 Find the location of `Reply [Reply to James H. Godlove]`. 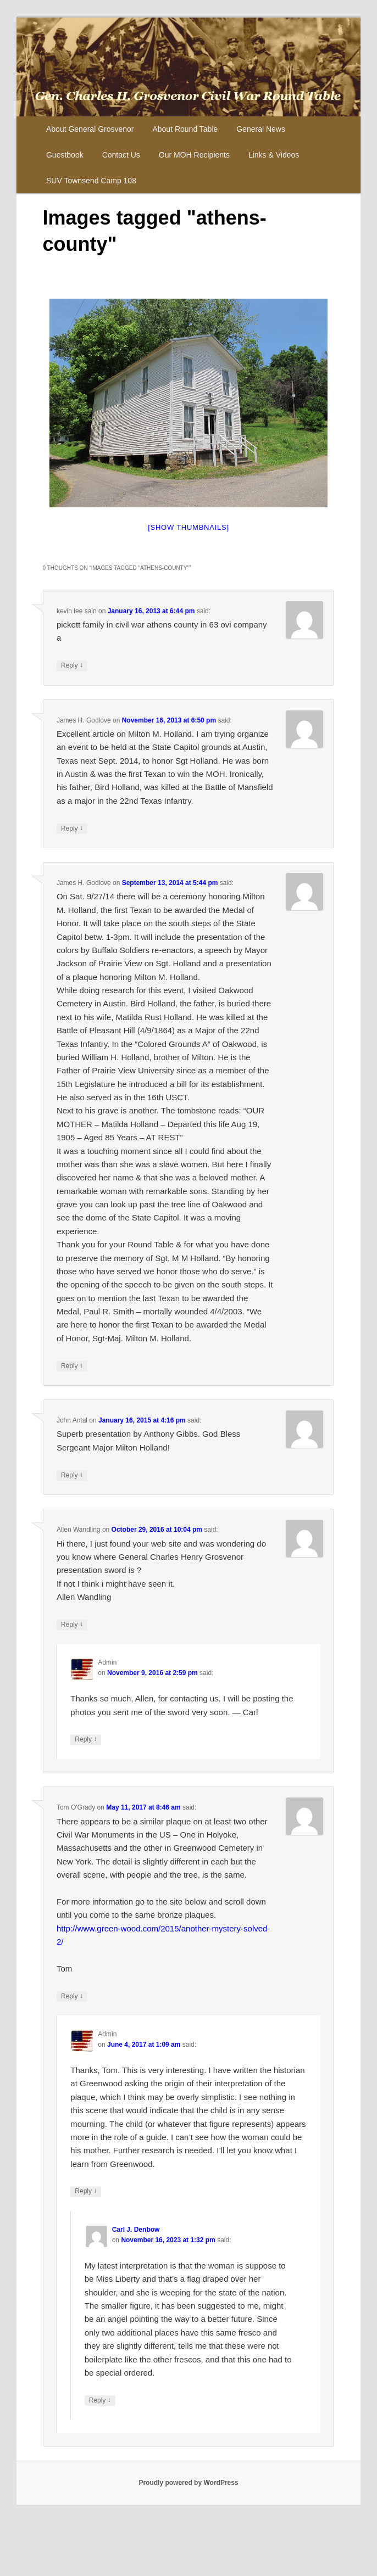

Reply [Reply to James H. Godlove] is located at coordinates (72, 829).